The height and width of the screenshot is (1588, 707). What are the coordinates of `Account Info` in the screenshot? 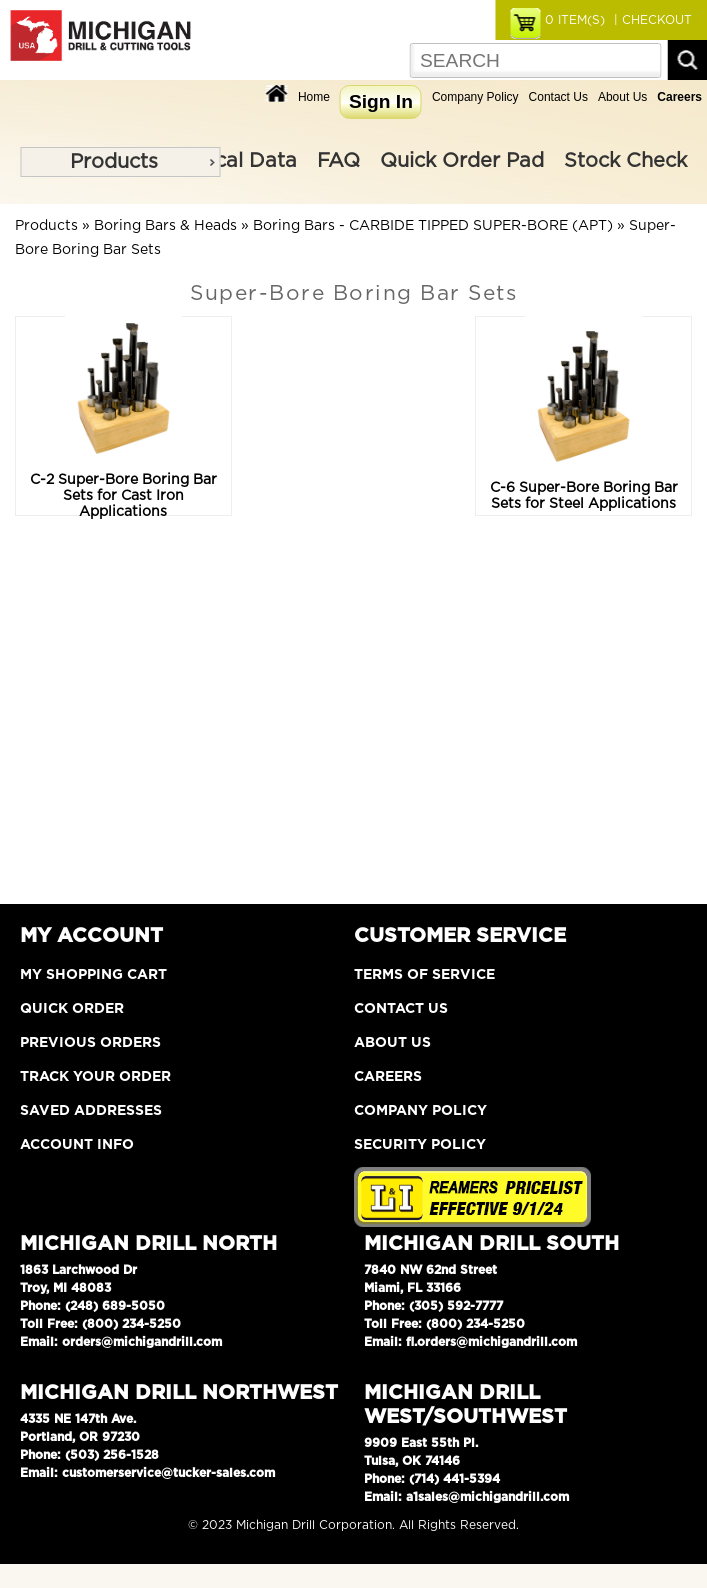 It's located at (77, 1145).